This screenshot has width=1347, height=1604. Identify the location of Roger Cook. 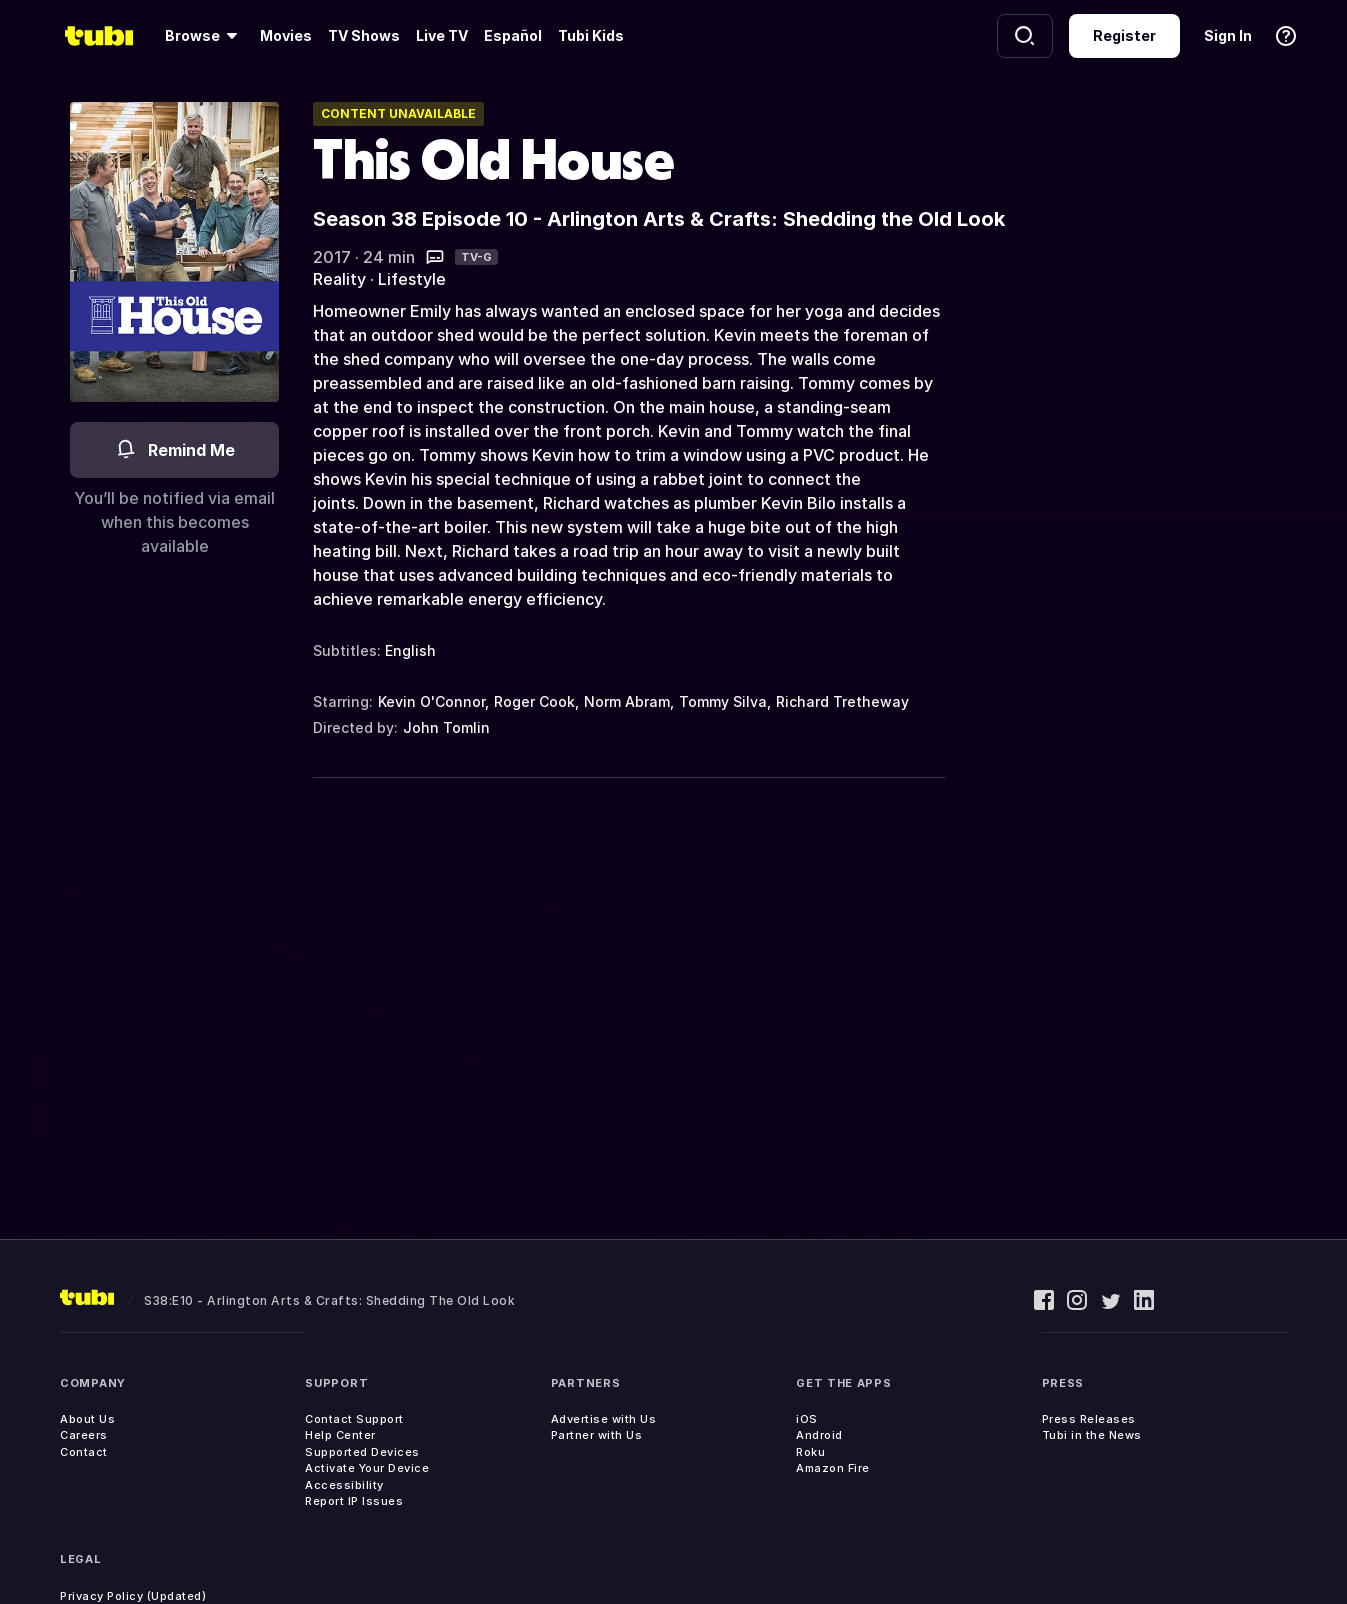
(534, 701).